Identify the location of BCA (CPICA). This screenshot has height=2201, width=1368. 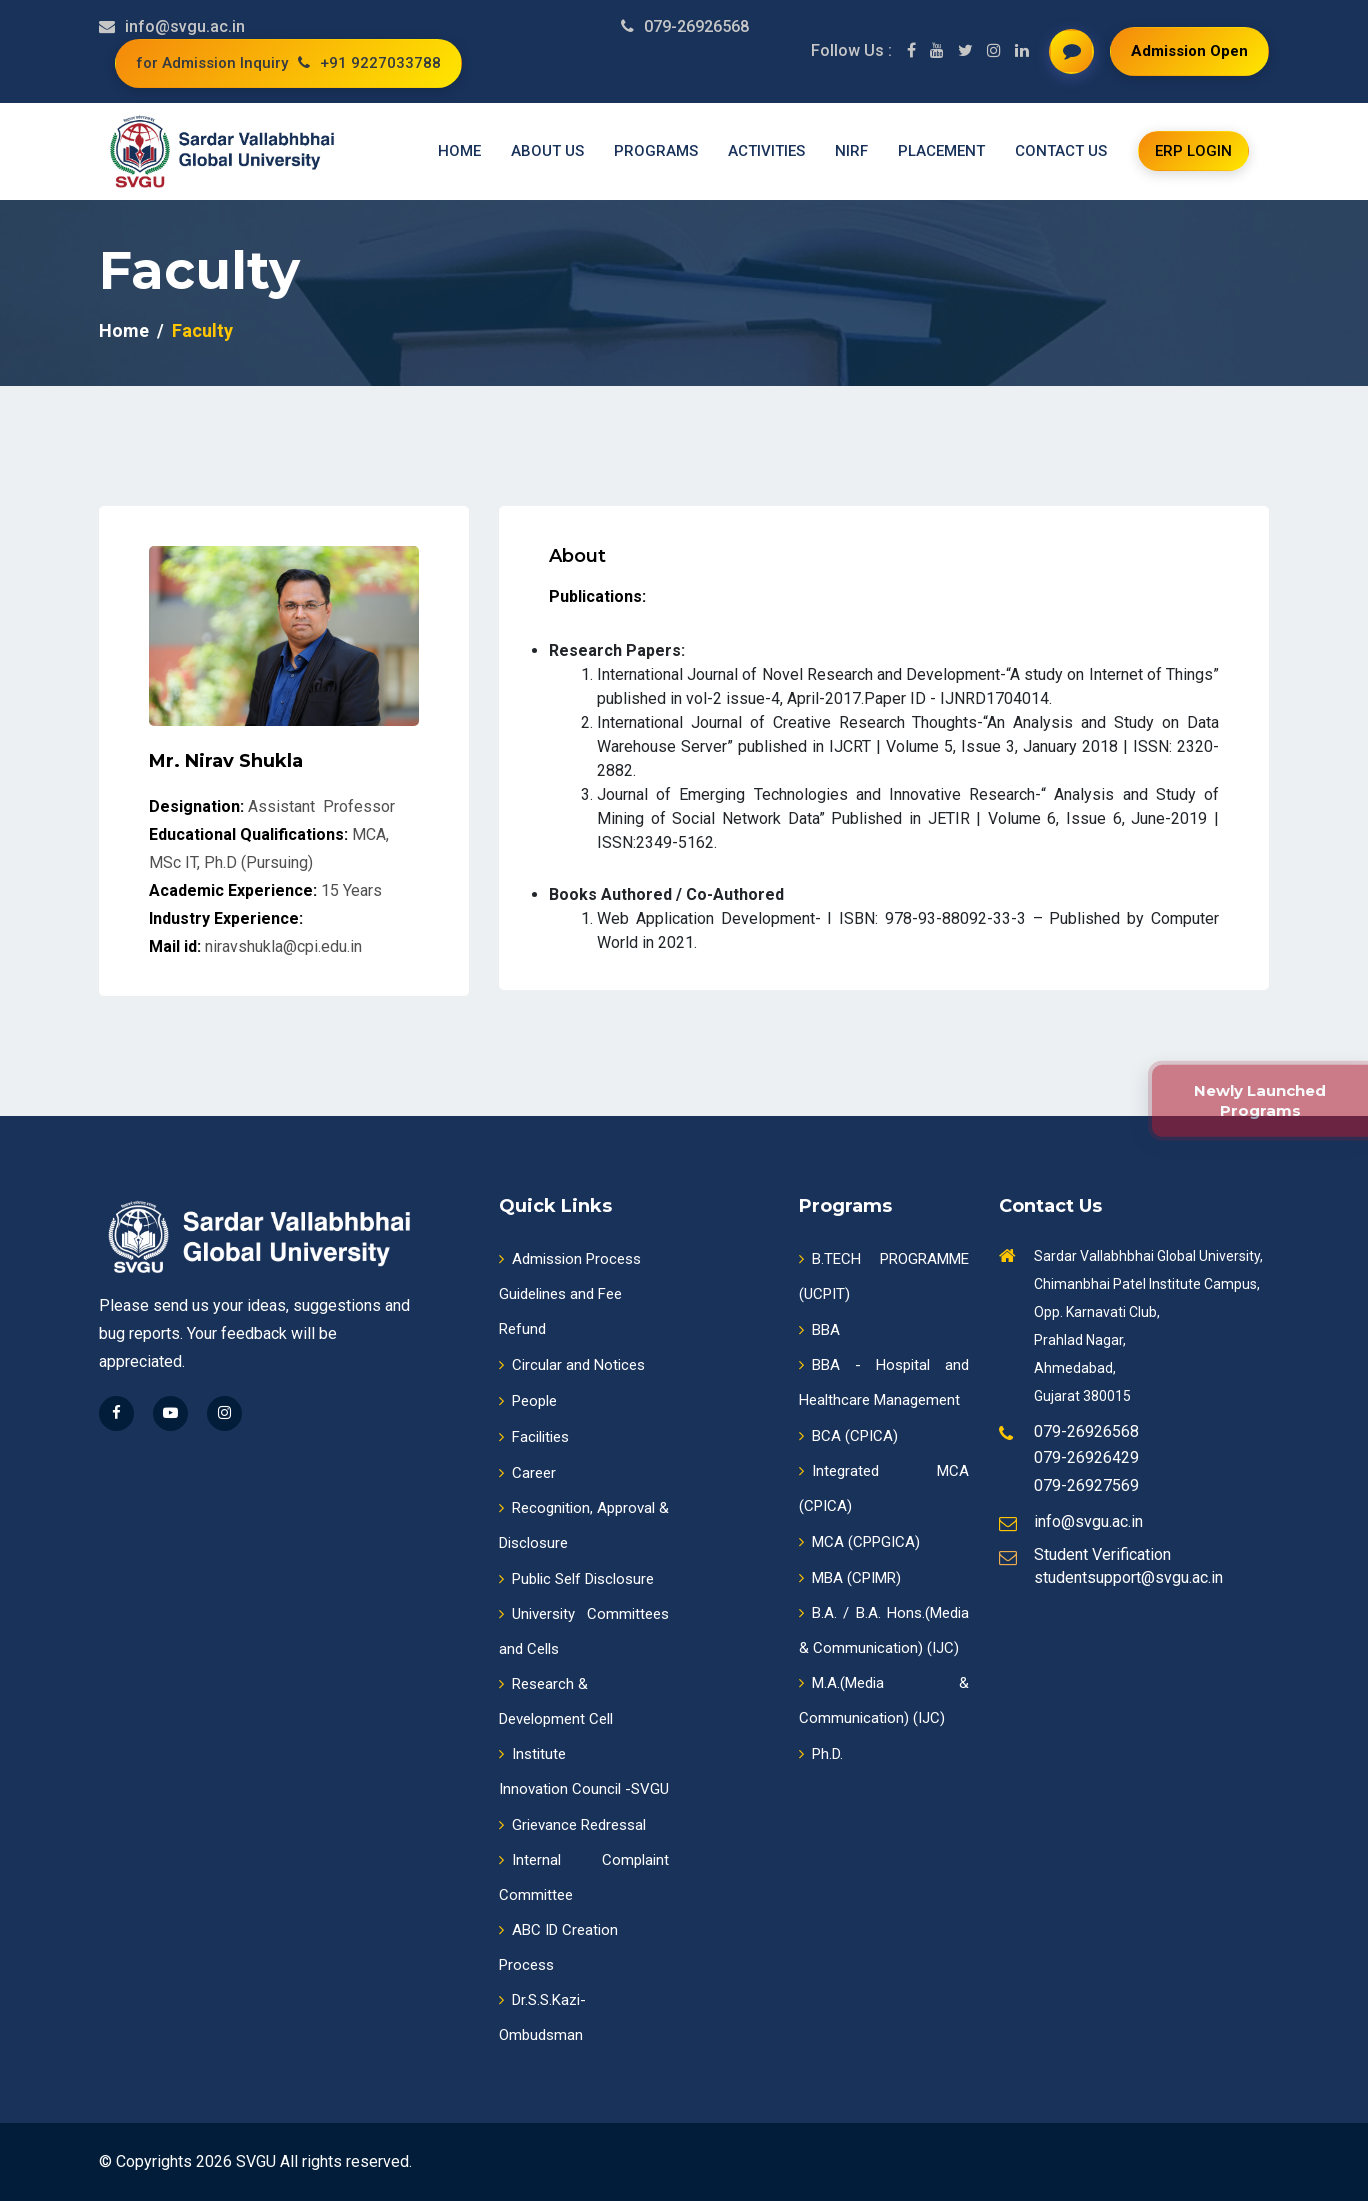
(848, 1436).